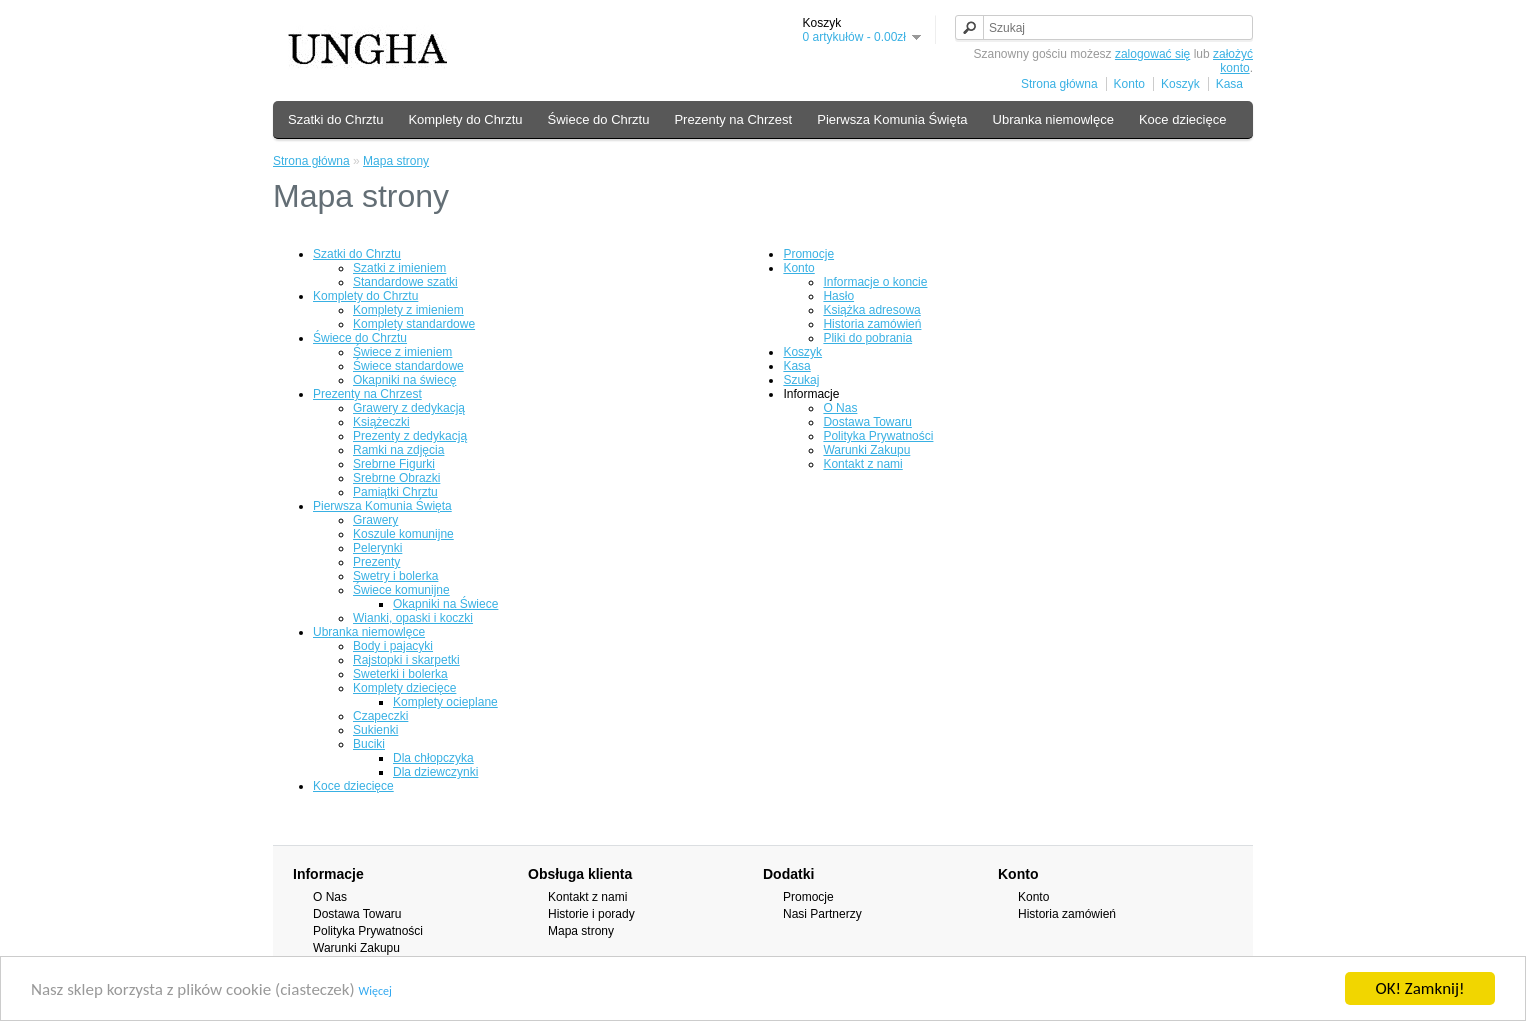 Image resolution: width=1526 pixels, height=1021 pixels. What do you see at coordinates (396, 161) in the screenshot?
I see `Mapa strony` at bounding box center [396, 161].